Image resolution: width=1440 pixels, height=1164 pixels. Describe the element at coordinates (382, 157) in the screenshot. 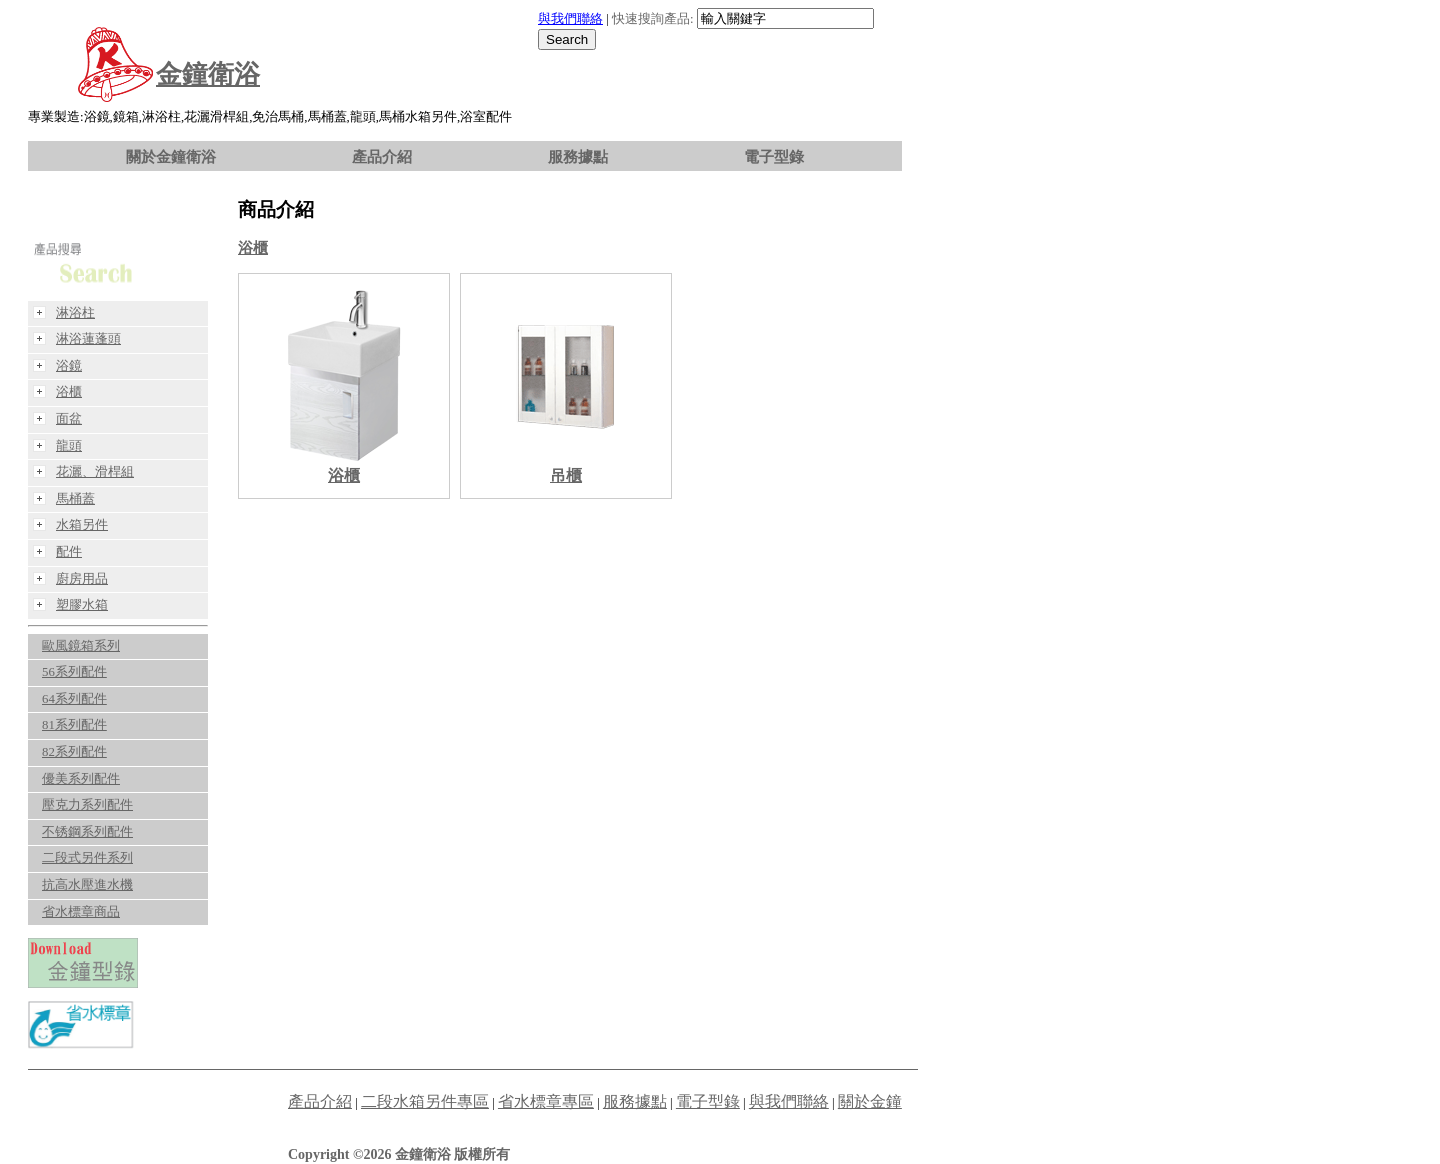

I see `產品介紹` at that location.